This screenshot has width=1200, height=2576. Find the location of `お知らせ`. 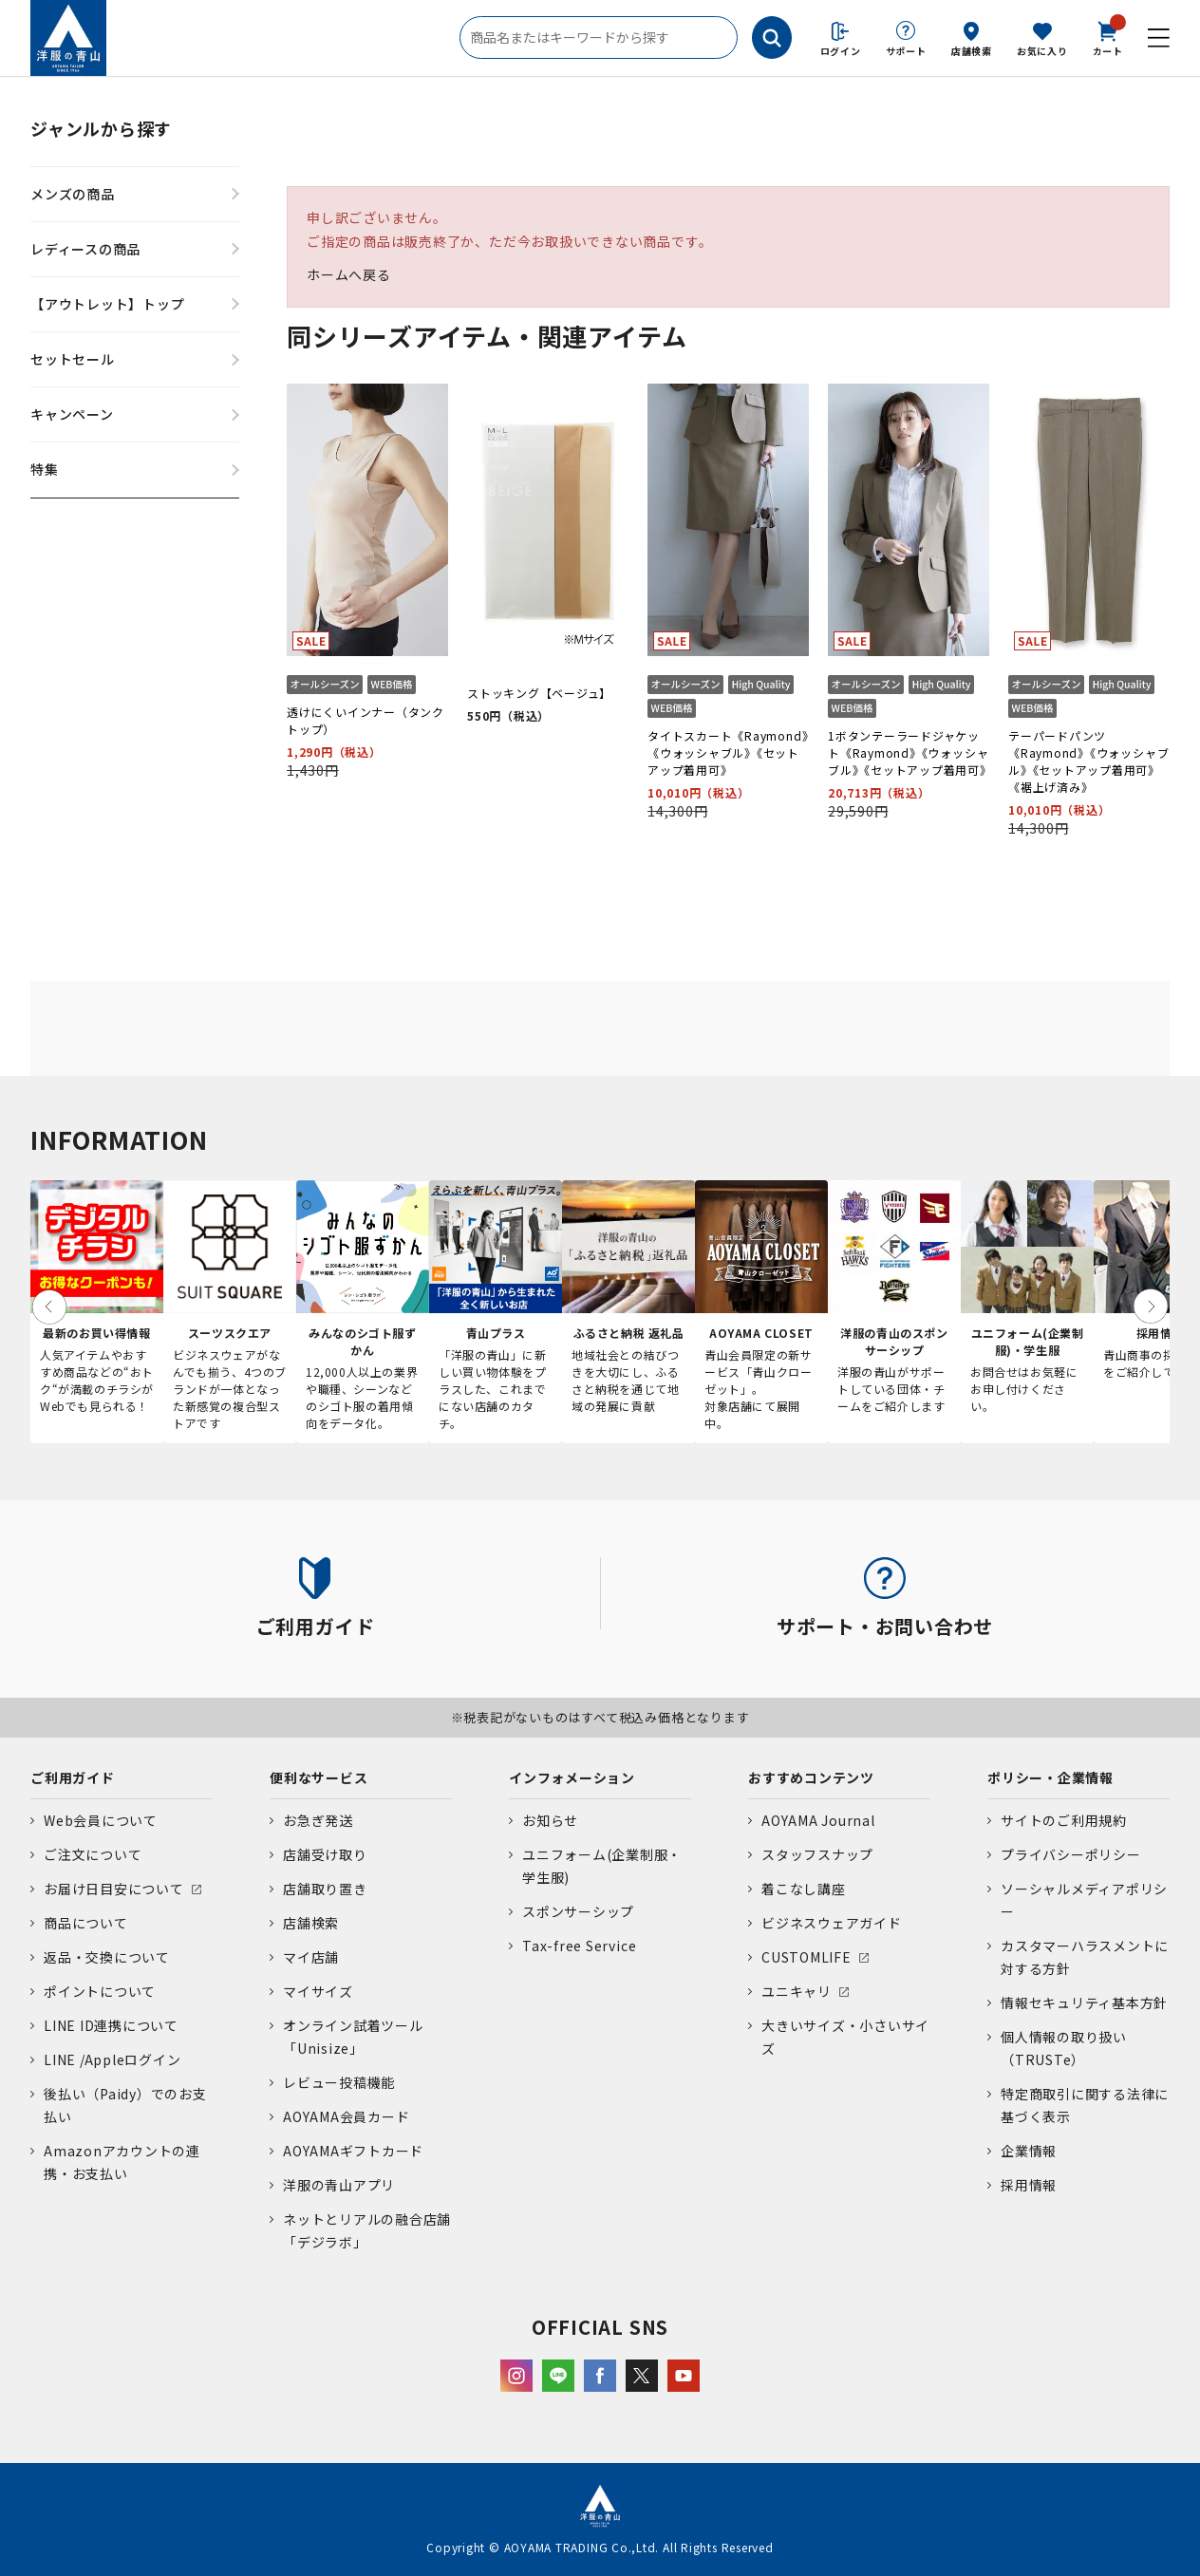

お知らせ is located at coordinates (550, 1820).